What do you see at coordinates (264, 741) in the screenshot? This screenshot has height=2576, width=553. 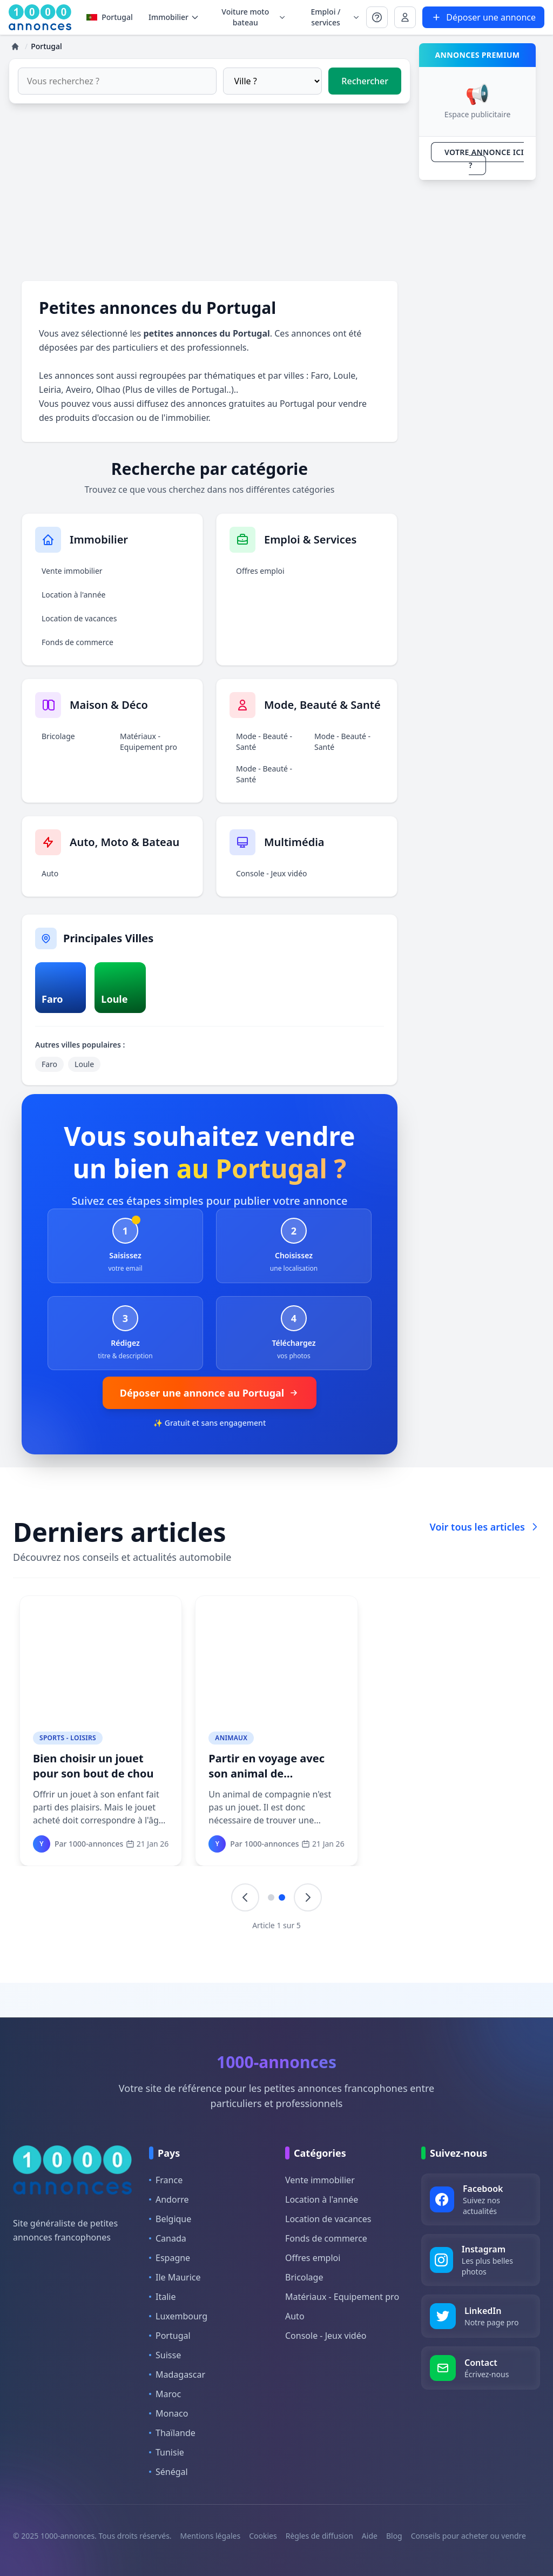 I see `Mode - Beauté - Santé` at bounding box center [264, 741].